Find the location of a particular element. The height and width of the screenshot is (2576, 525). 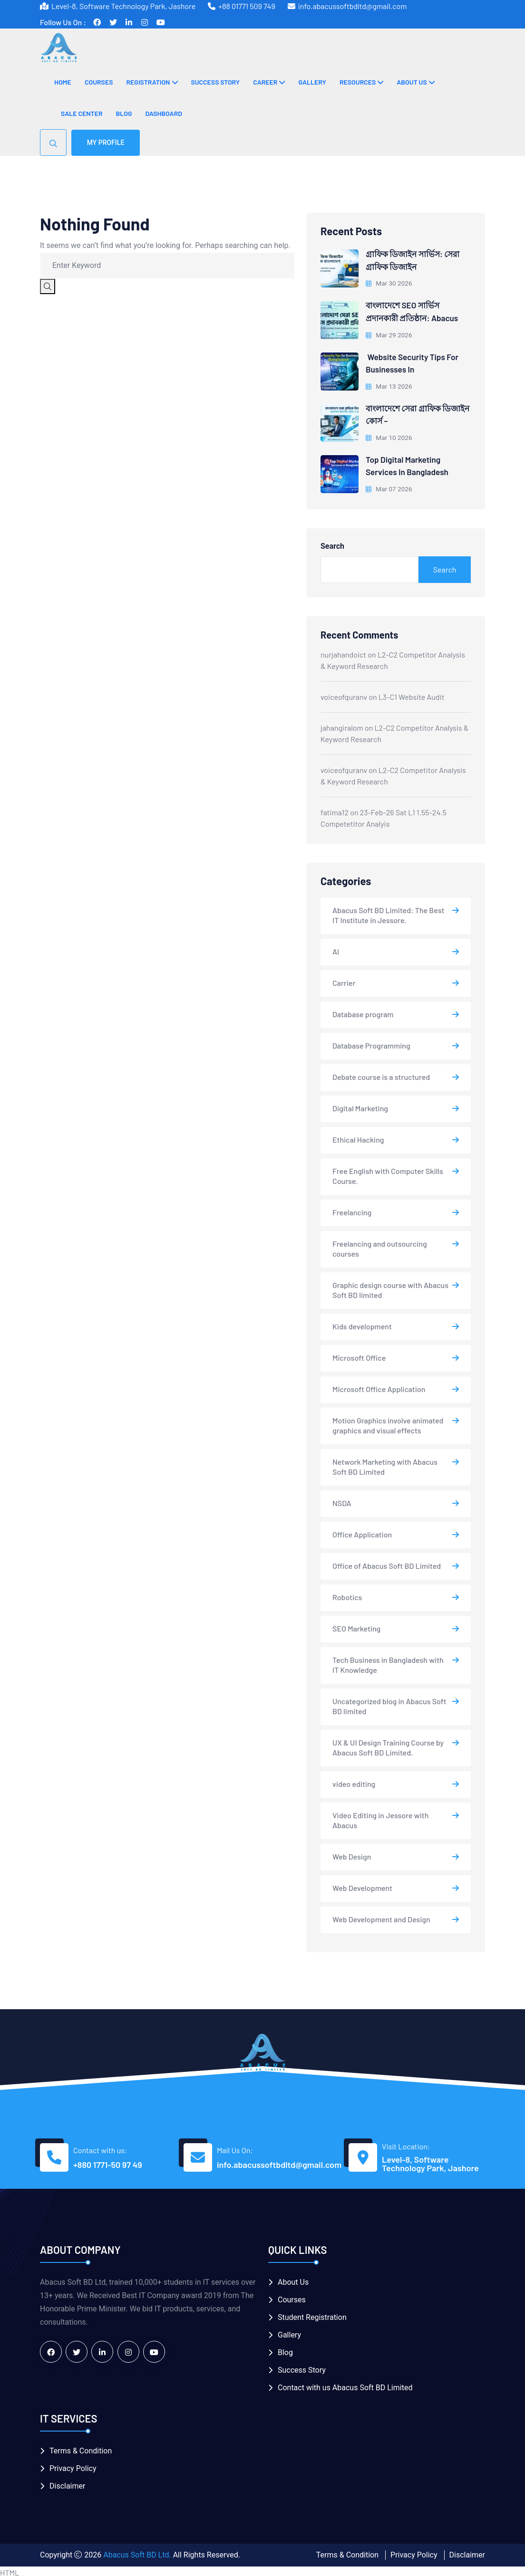

Mar 10 2026 is located at coordinates (389, 435).